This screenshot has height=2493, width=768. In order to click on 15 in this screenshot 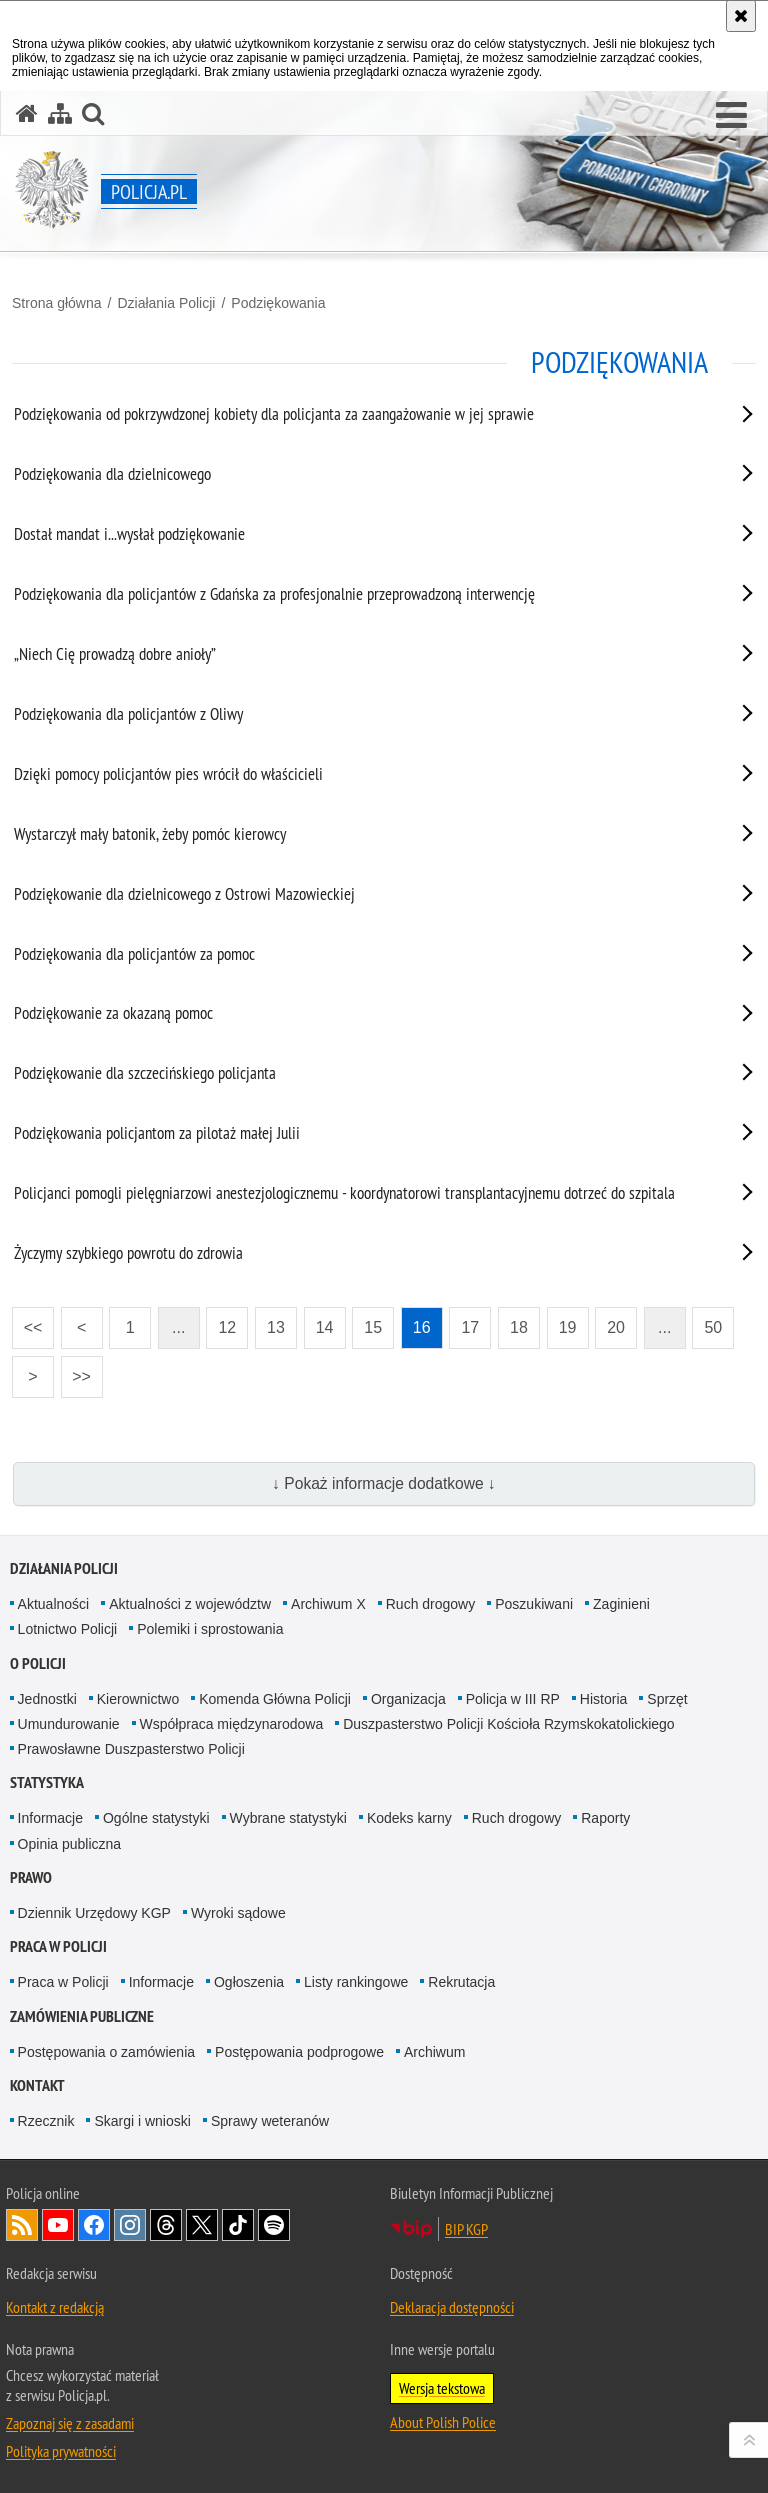, I will do `click(373, 1327)`.